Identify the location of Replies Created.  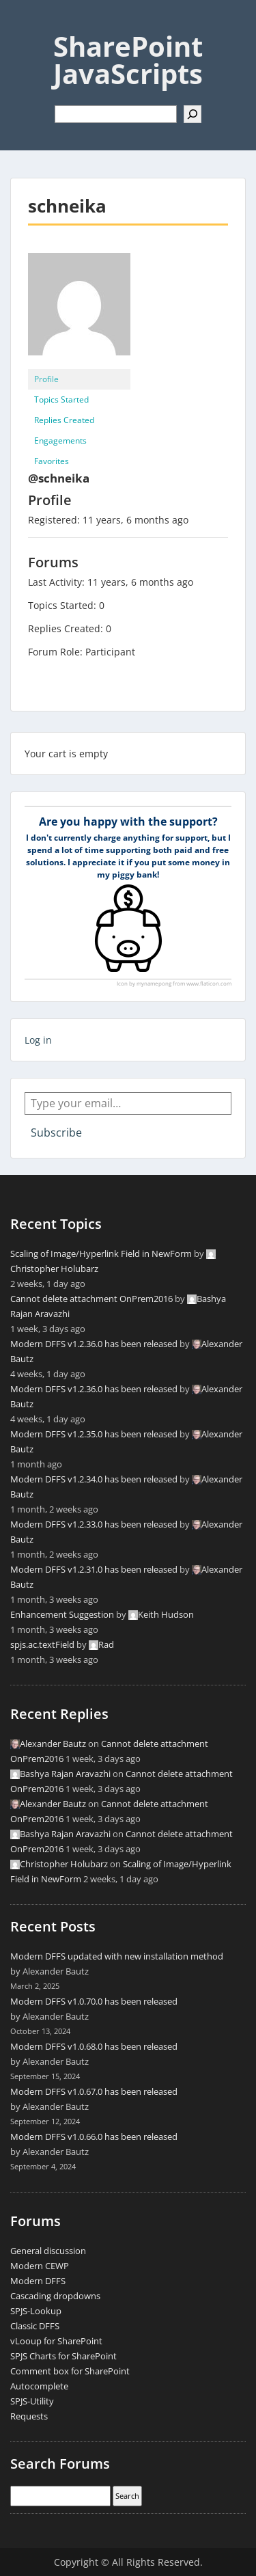
(64, 420).